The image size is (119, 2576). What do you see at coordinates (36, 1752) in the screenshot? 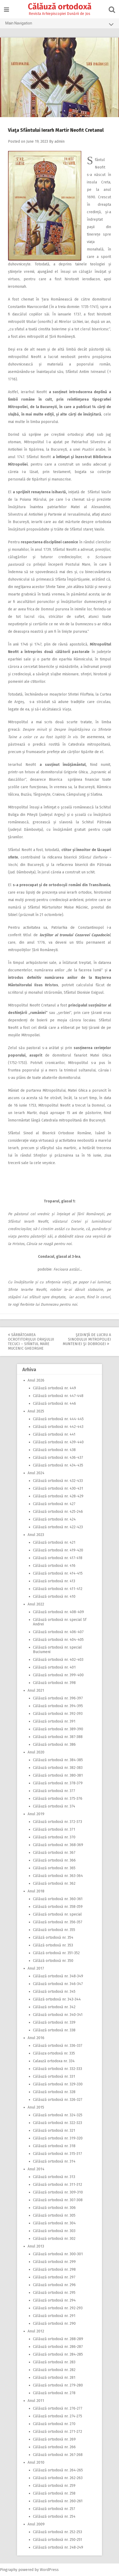
I see `Anul 2020` at bounding box center [36, 1752].